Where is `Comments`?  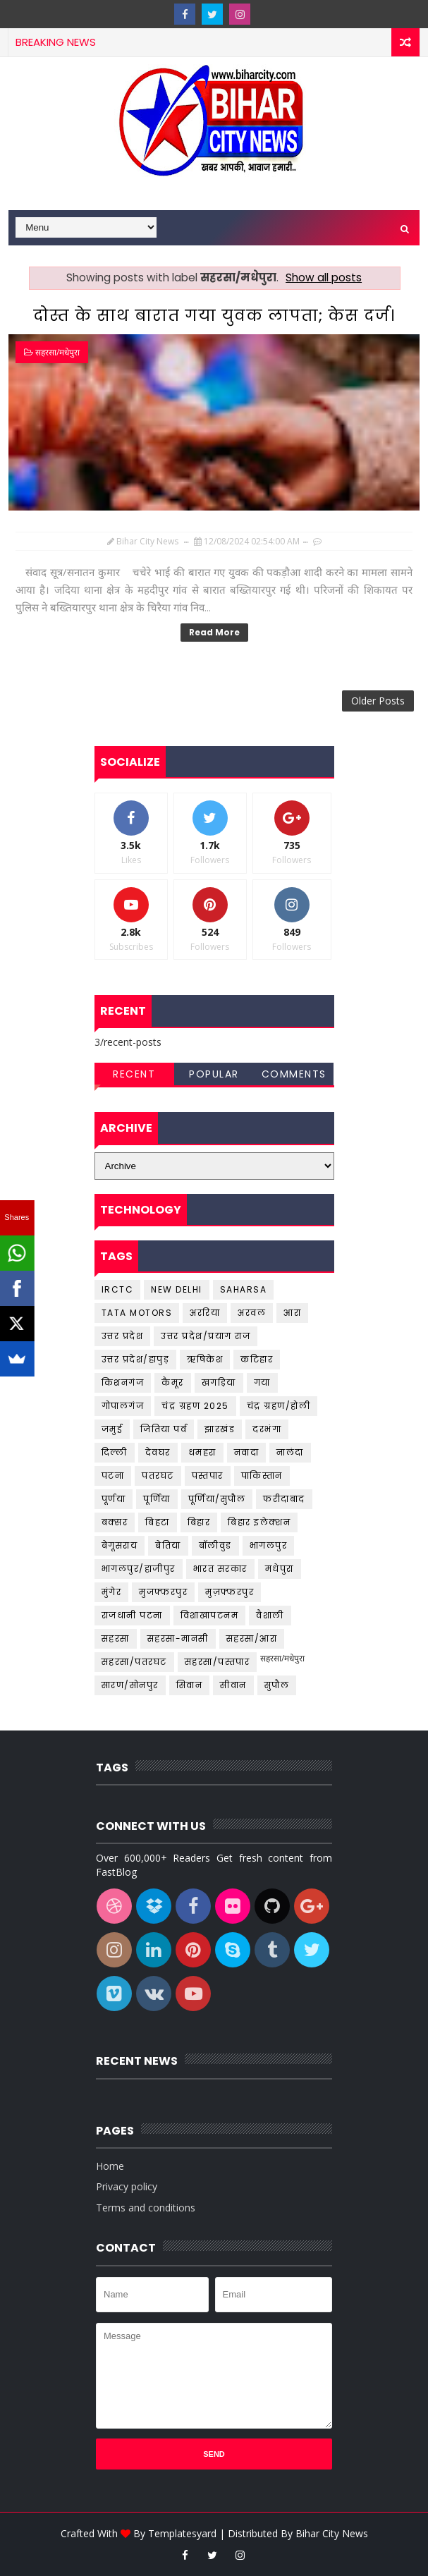
Comments is located at coordinates (294, 1074).